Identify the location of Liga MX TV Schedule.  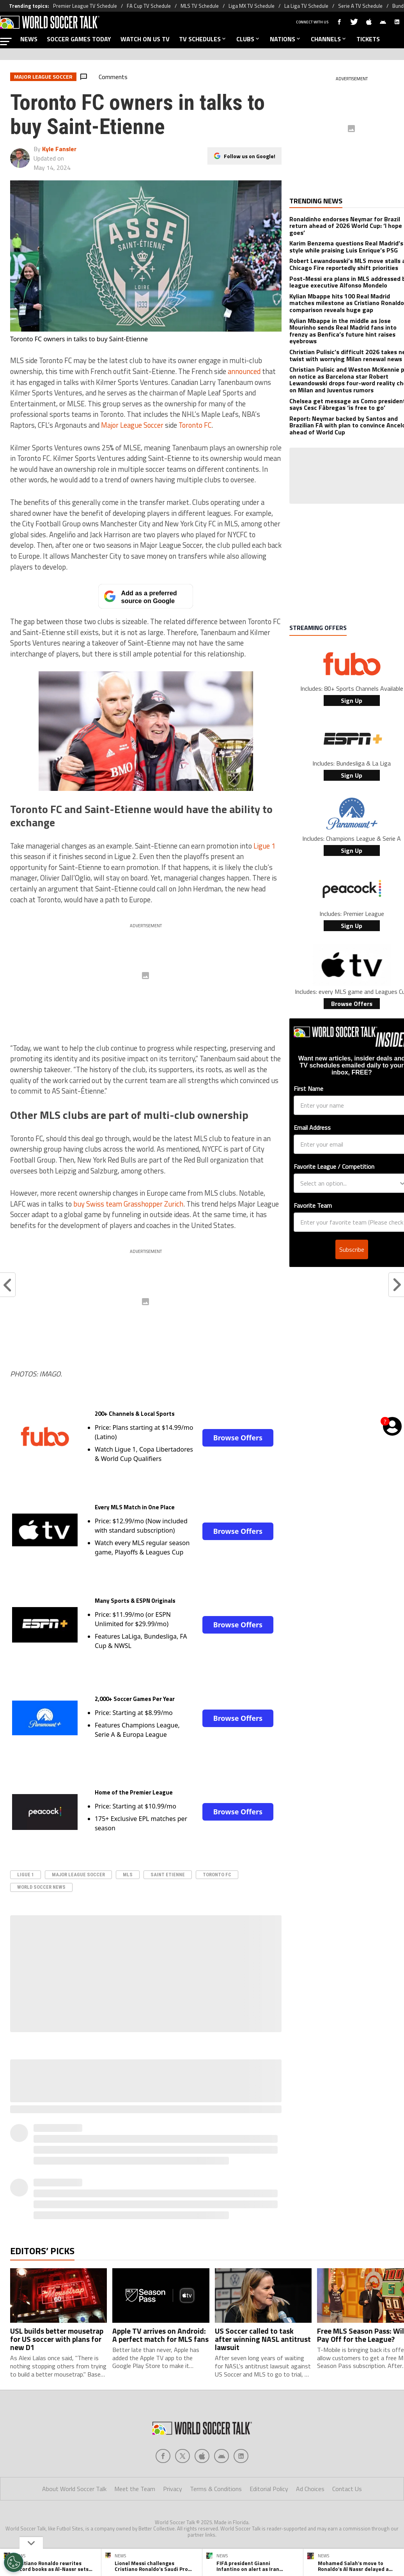
(252, 6).